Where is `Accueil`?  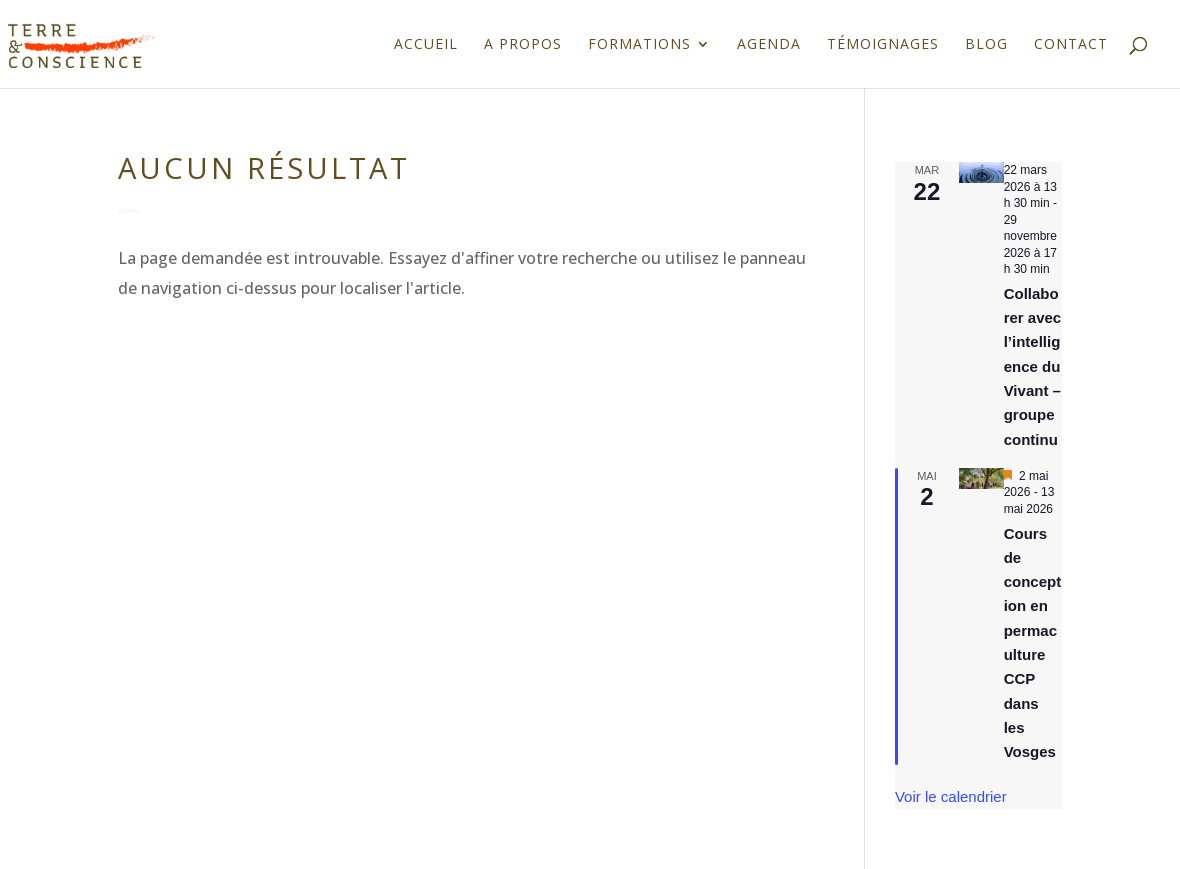 Accueil is located at coordinates (426, 45).